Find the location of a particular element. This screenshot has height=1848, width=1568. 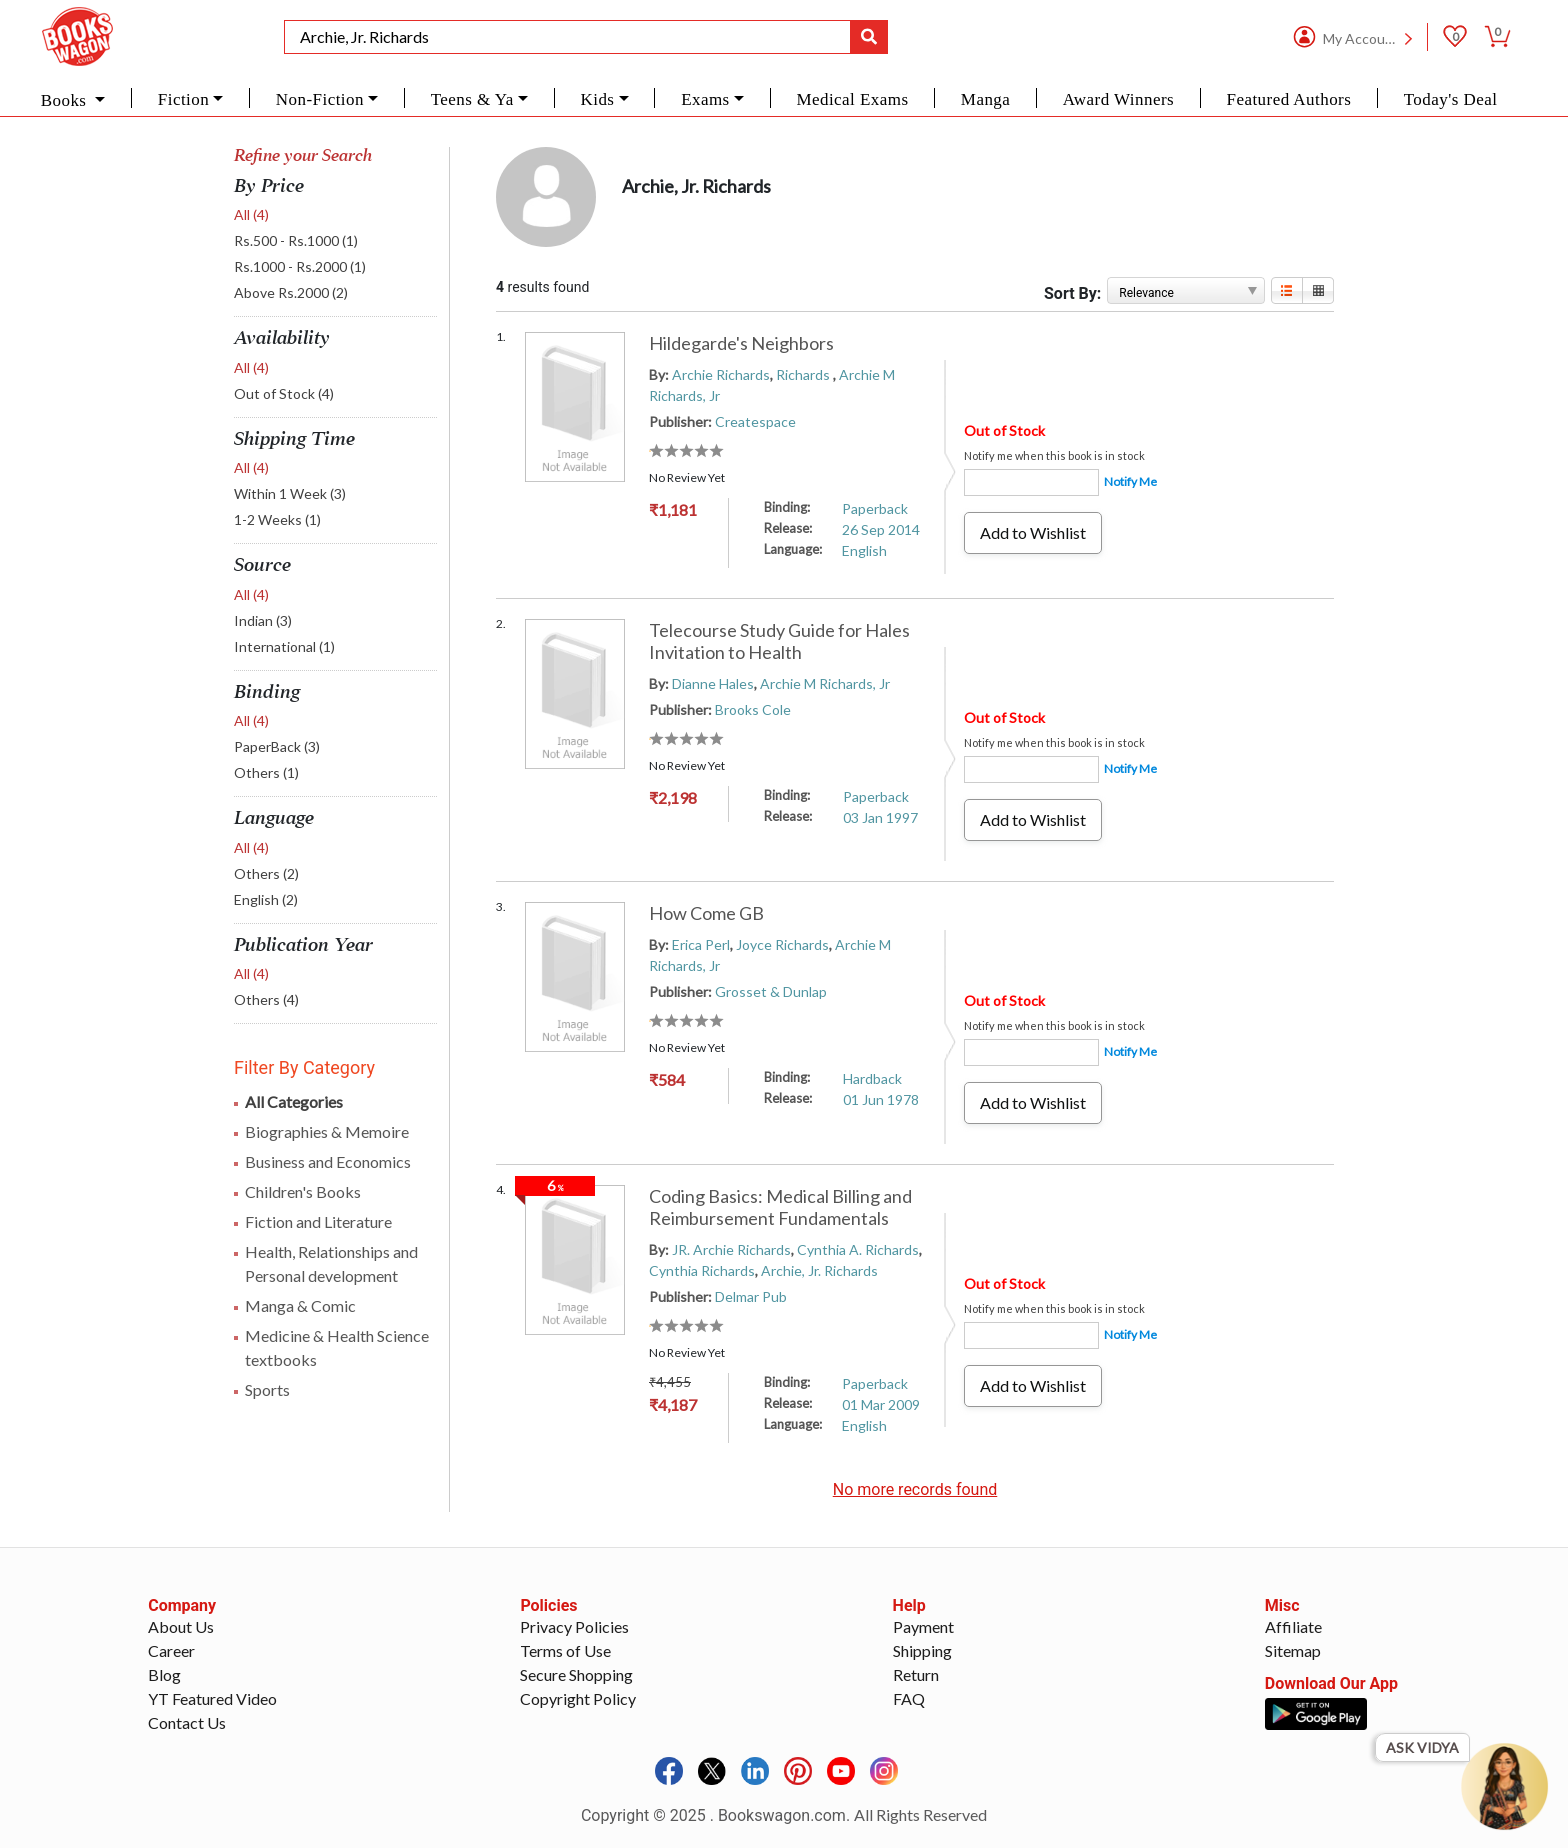

Exams is located at coordinates (705, 99).